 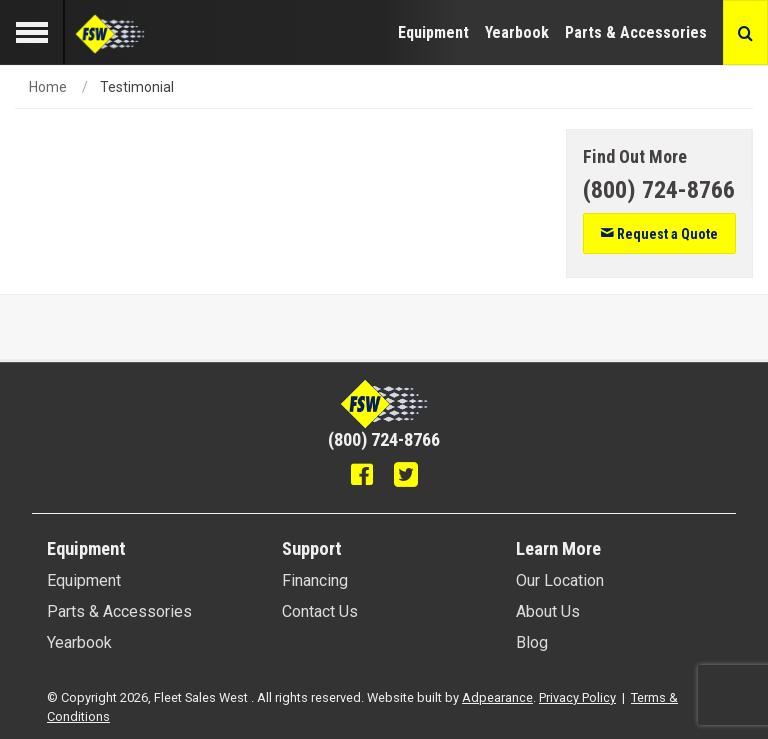 What do you see at coordinates (659, 234) in the screenshot?
I see `Request a Quote` at bounding box center [659, 234].